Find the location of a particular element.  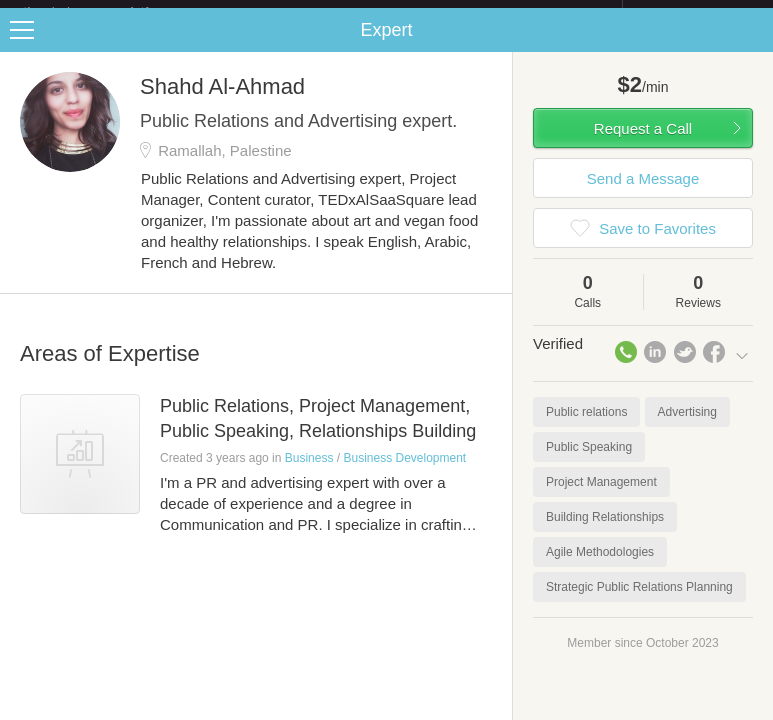

Check out the new Startups.com - A Comprehensive Startup University is located at coordinates (405, 13).